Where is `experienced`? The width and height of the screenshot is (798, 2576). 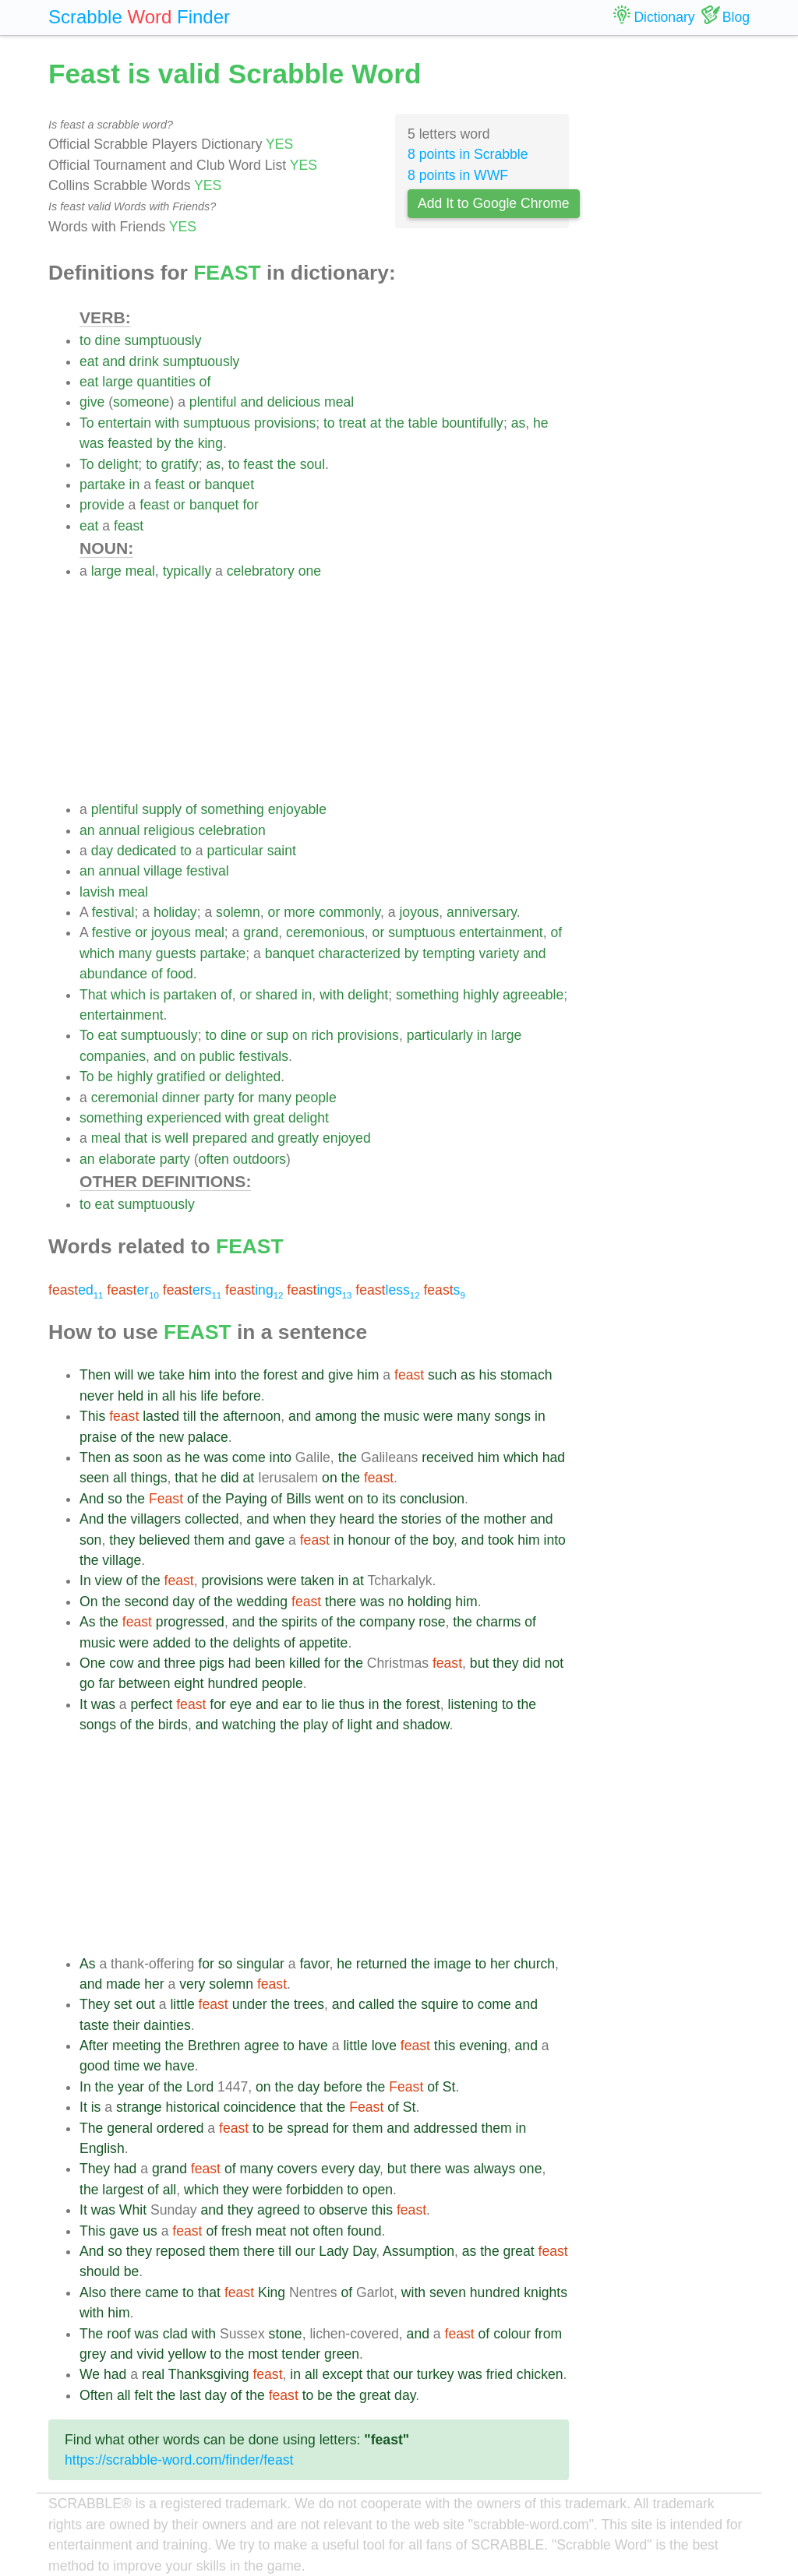
experienced is located at coordinates (184, 1118).